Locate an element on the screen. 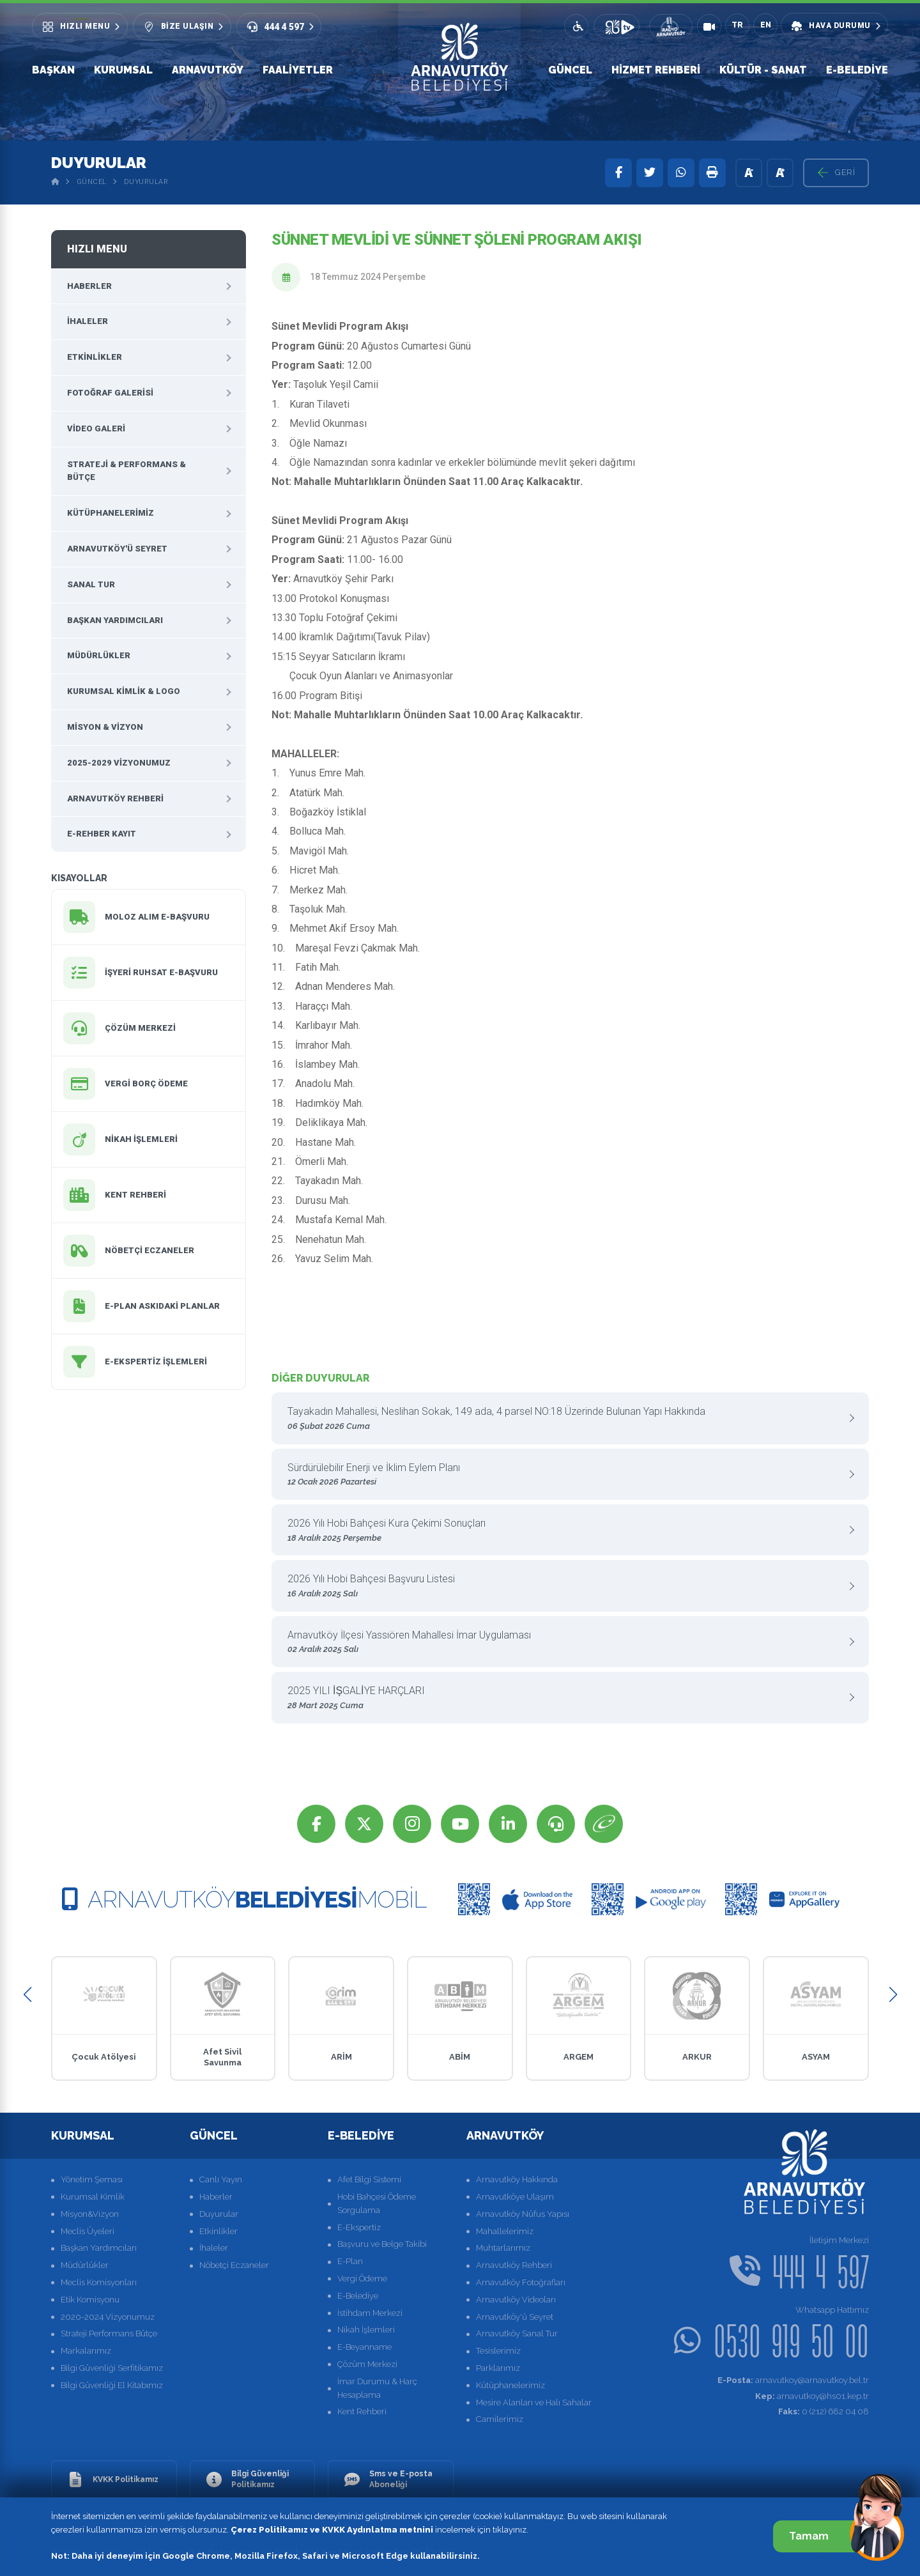 Image resolution: width=920 pixels, height=2576 pixels. Tamam is located at coordinates (822, 2536).